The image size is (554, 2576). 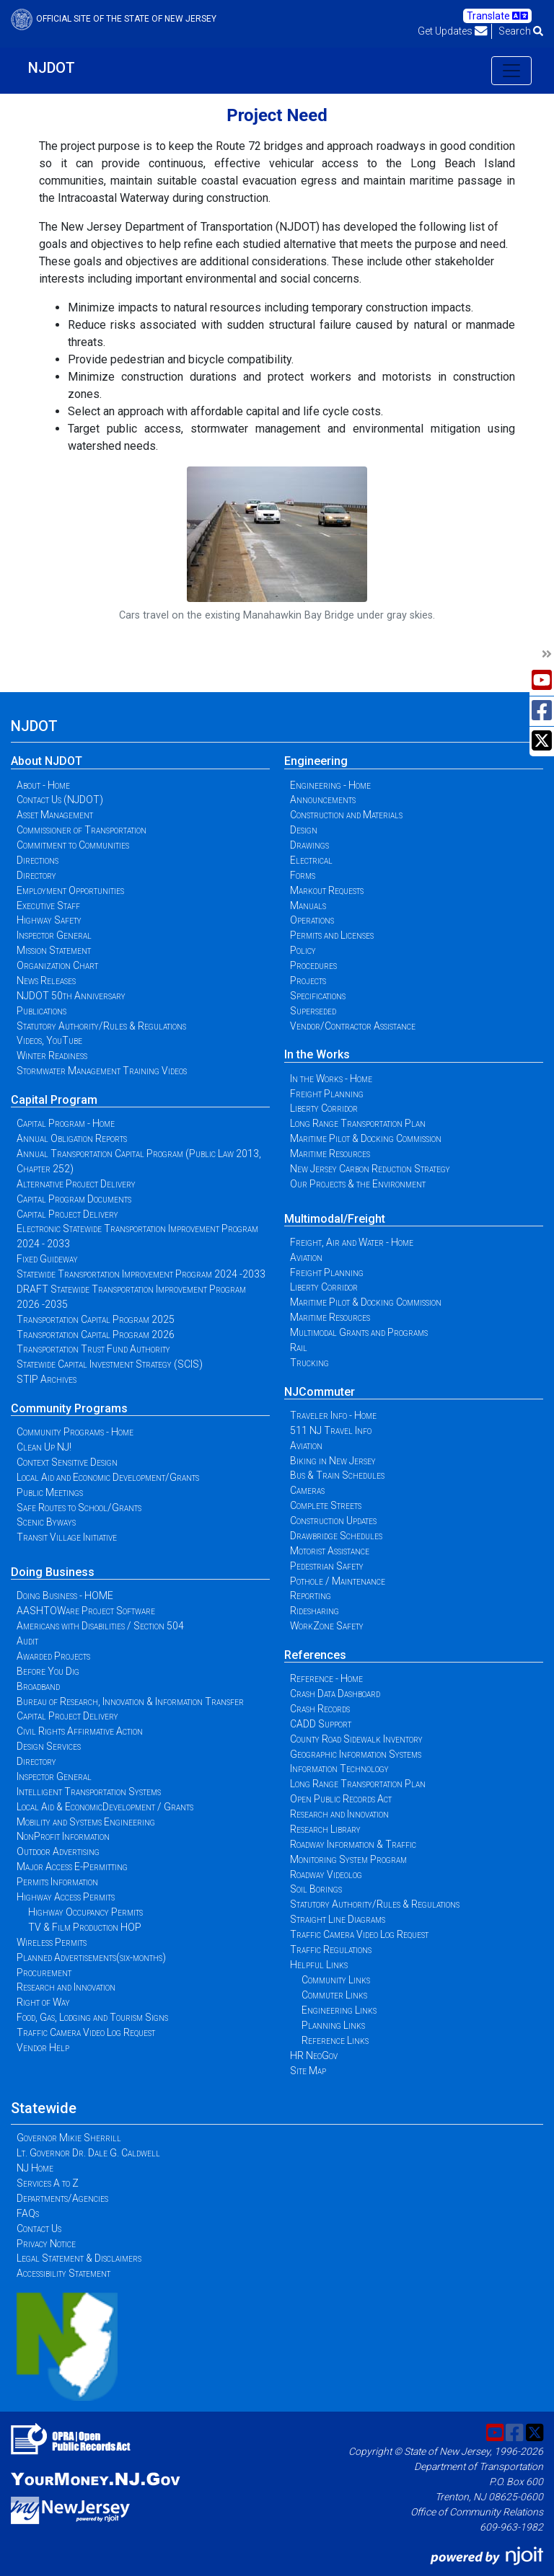 I want to click on Lt. Governor Dr. Dale G. Caldwell, so click(x=88, y=2153).